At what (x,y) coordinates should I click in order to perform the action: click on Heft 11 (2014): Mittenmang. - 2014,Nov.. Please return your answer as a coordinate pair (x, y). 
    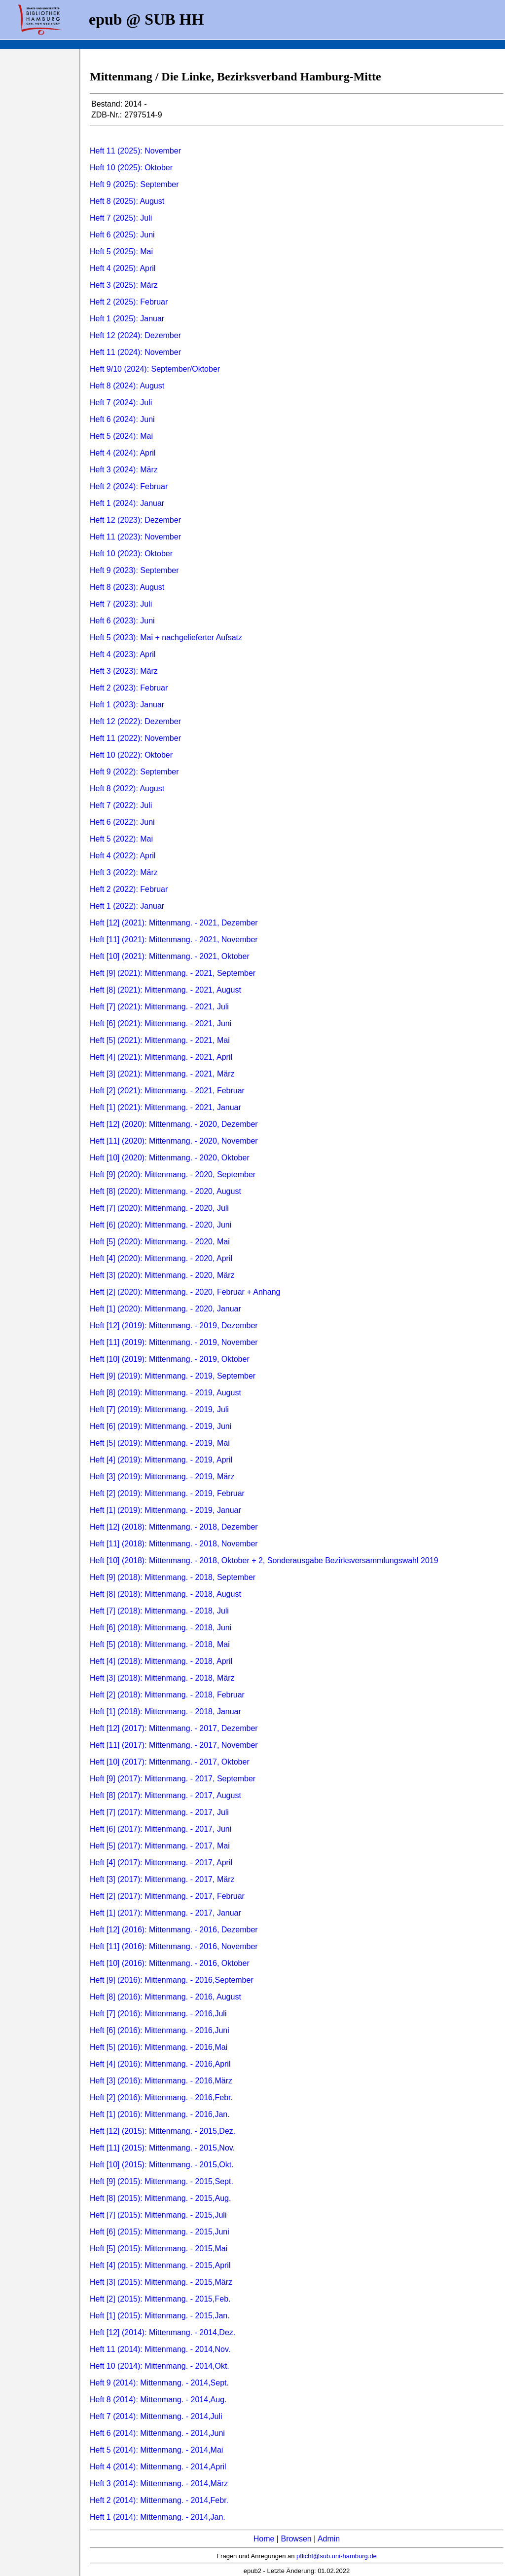
    Looking at the image, I should click on (160, 2349).